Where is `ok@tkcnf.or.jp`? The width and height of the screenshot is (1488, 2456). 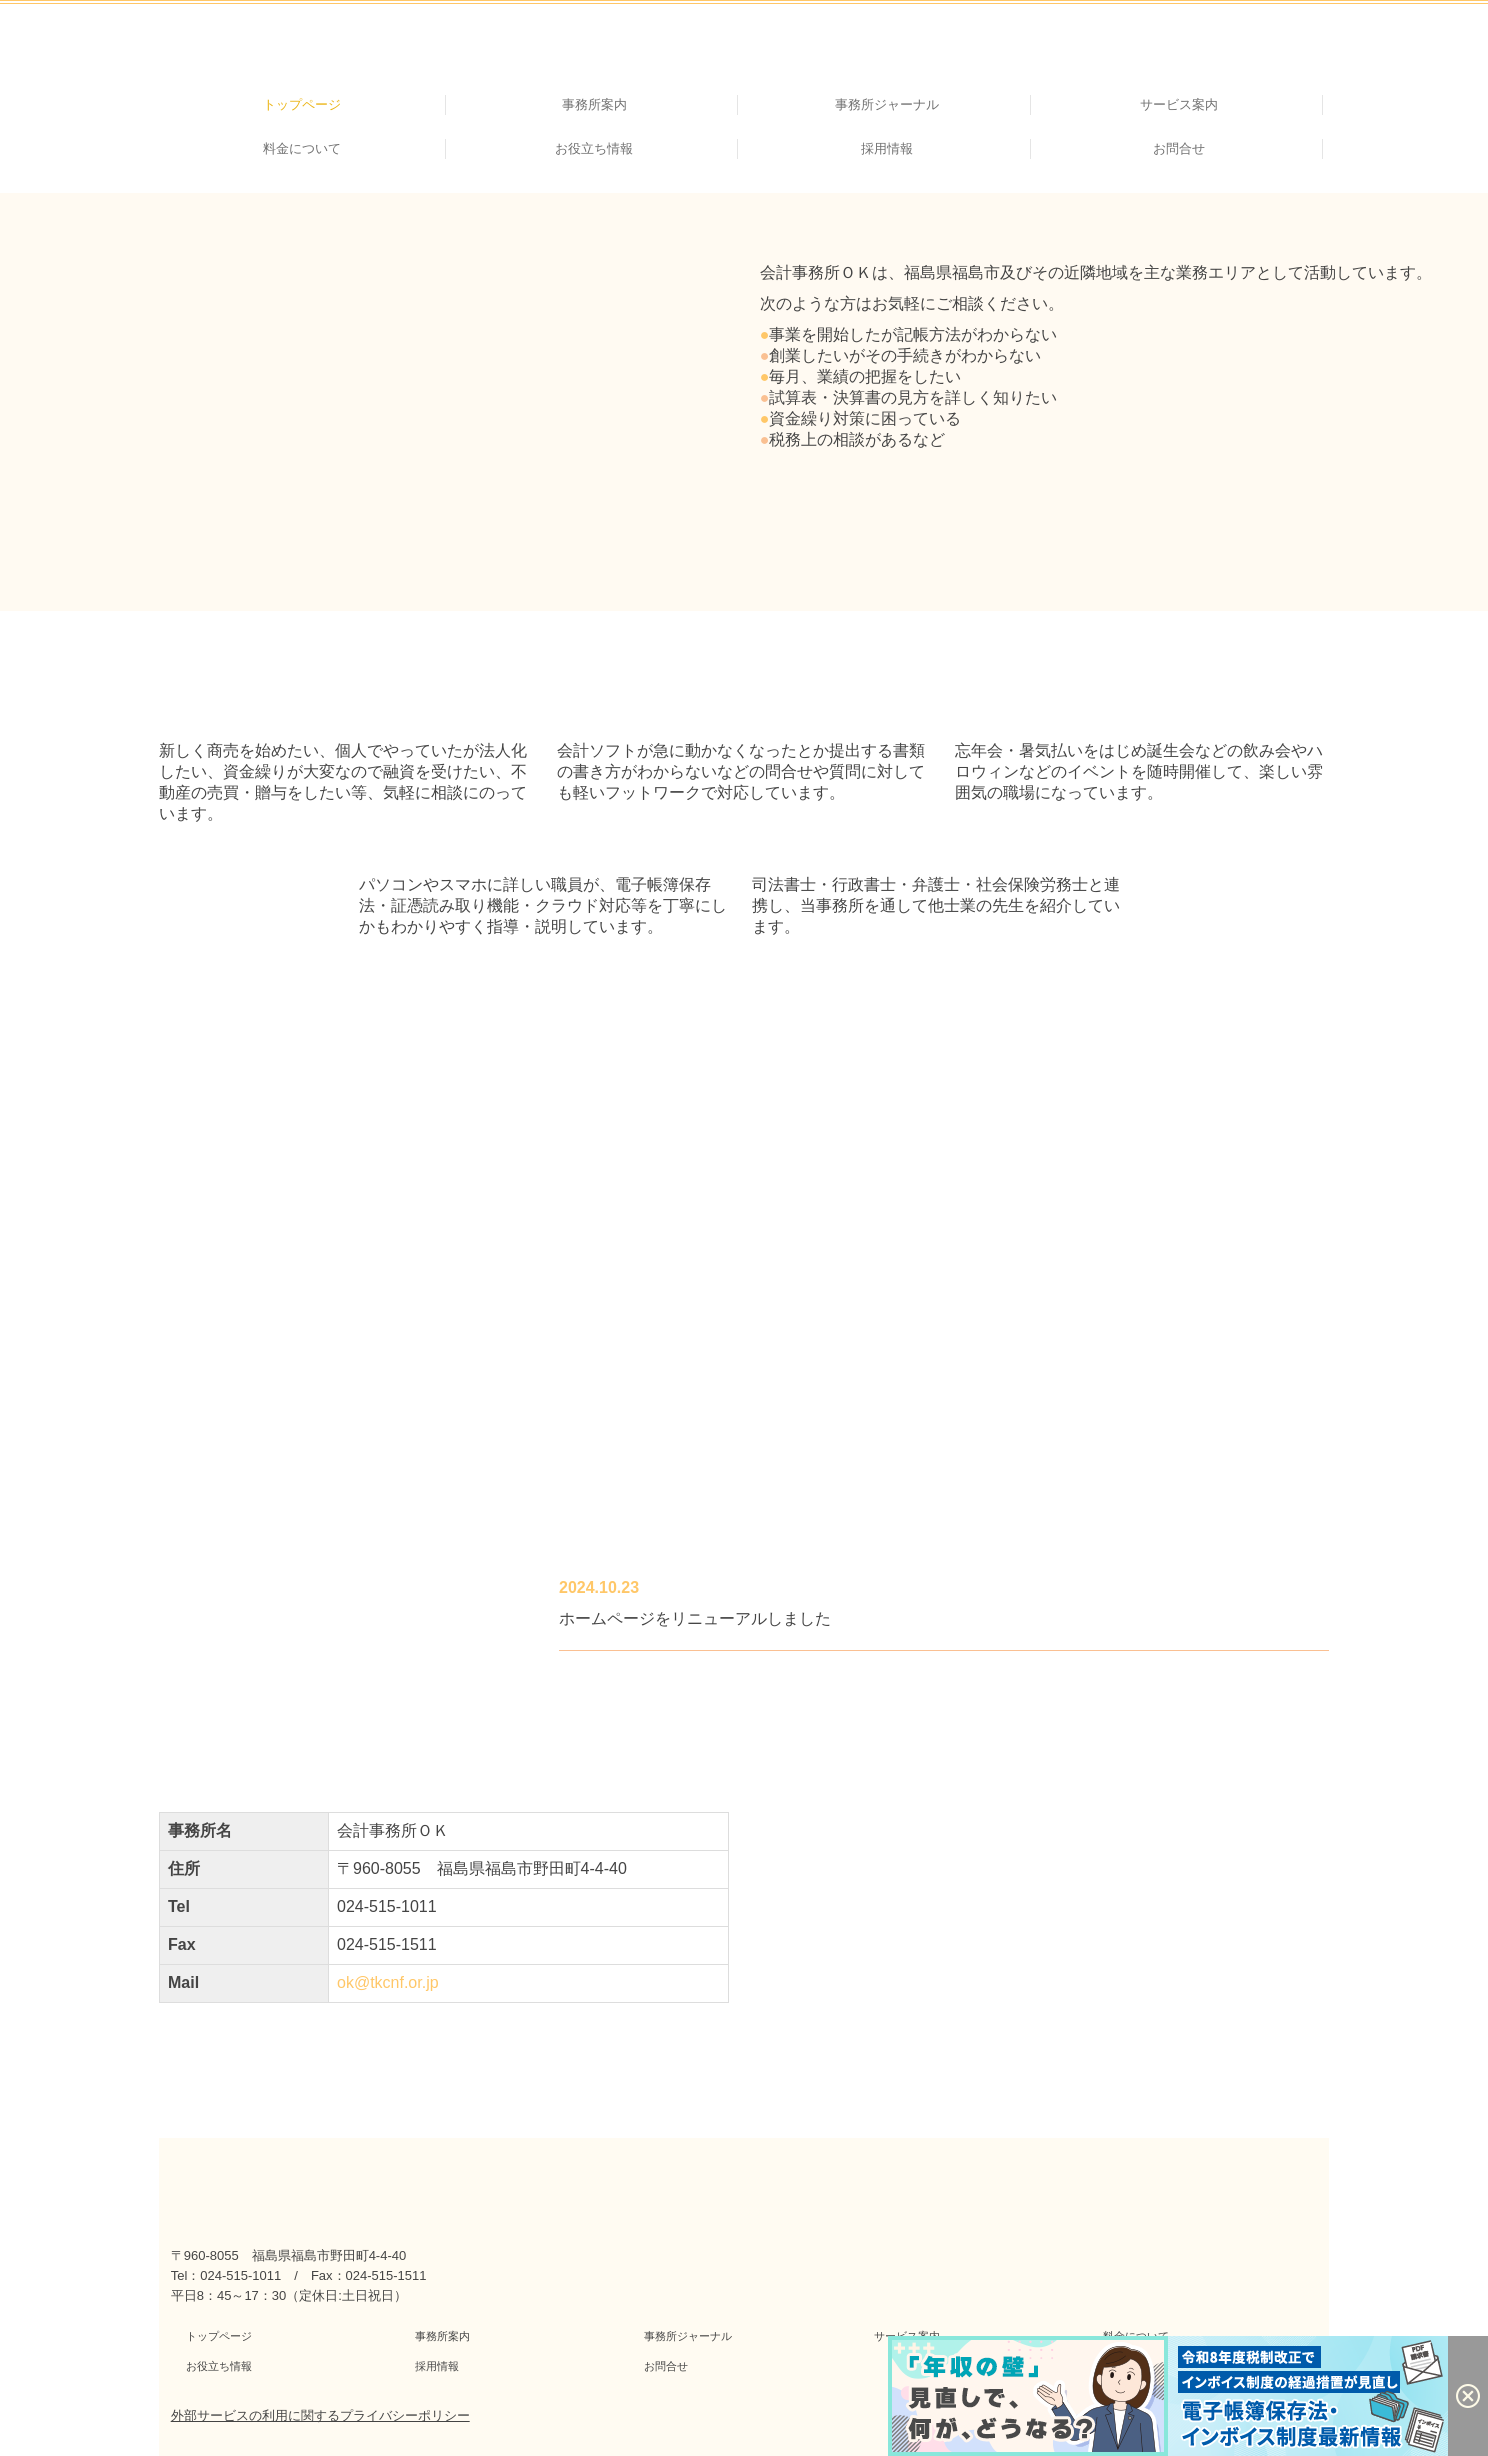 ok@tkcnf.or.jp is located at coordinates (388, 1982).